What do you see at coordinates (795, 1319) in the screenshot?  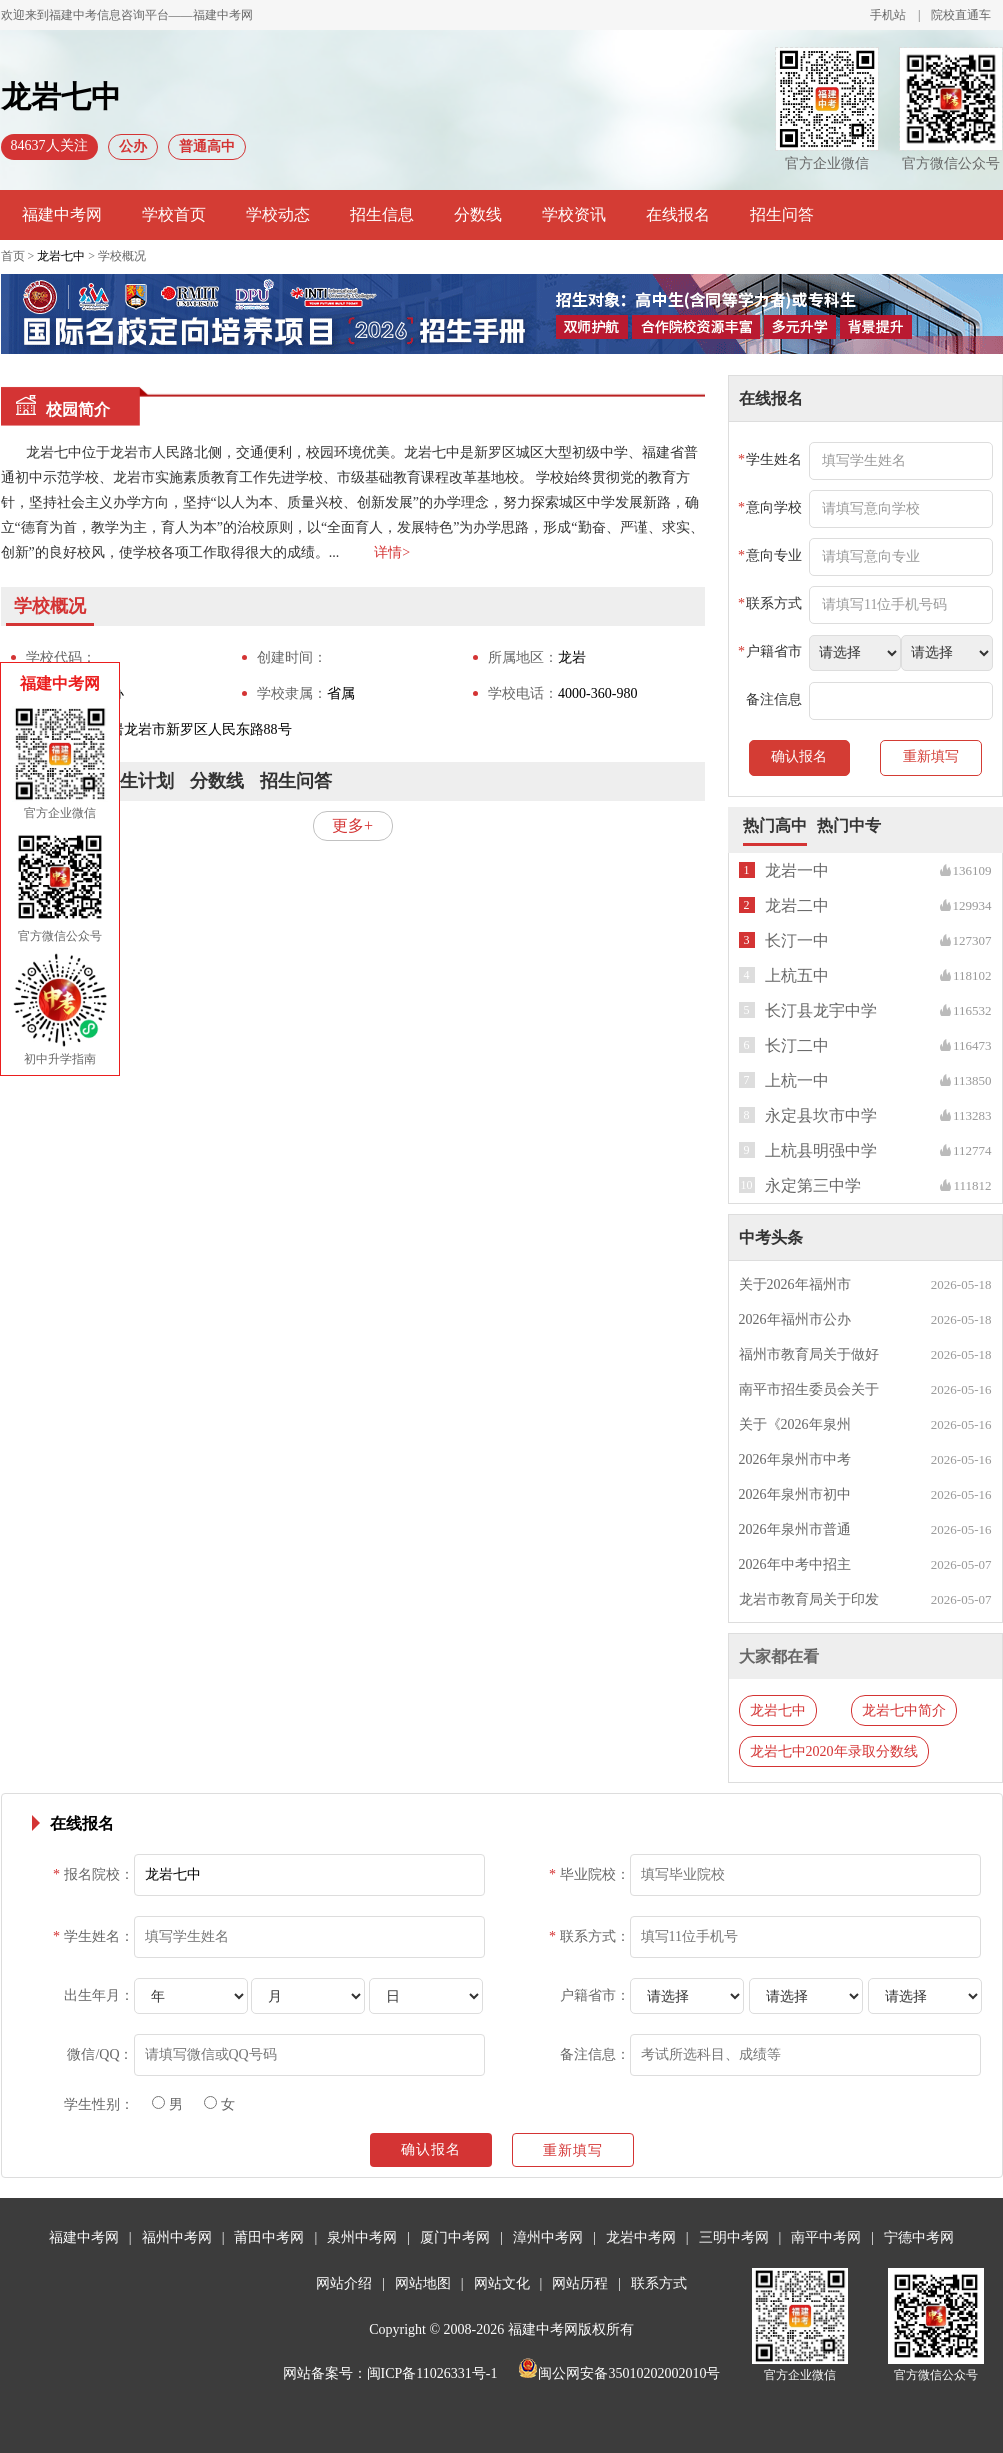 I see `2026年福州市公办` at bounding box center [795, 1319].